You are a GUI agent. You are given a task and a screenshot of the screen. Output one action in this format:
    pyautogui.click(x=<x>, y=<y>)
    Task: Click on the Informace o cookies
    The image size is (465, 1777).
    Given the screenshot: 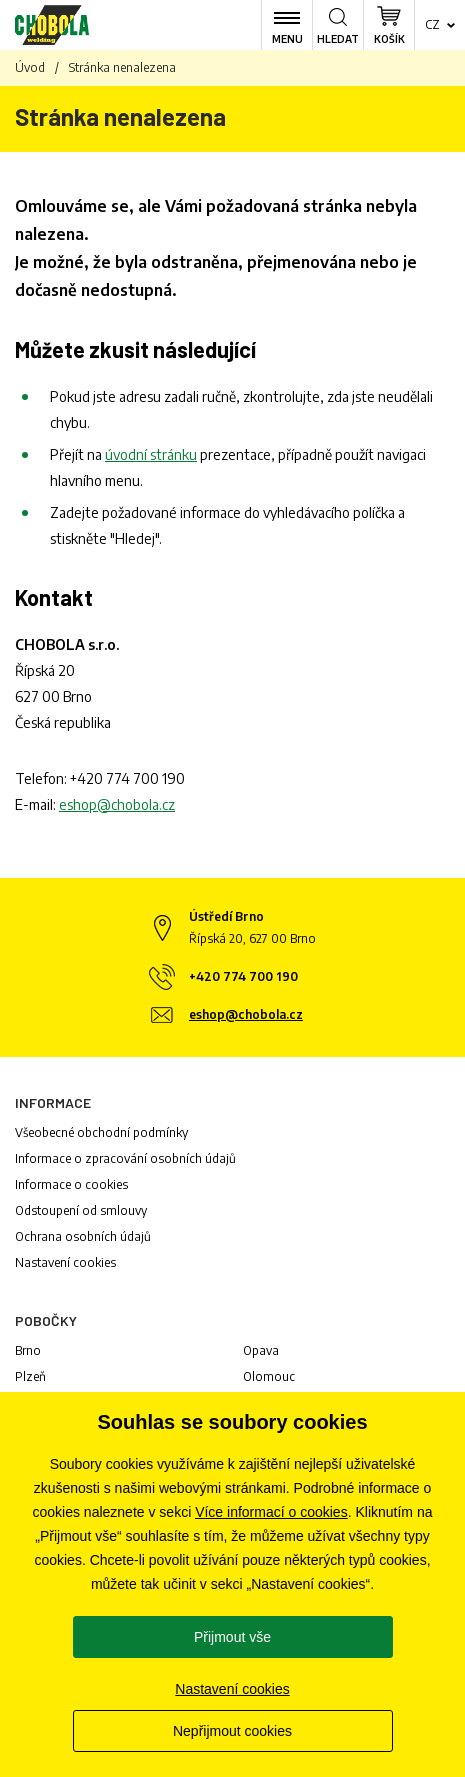 What is the action you would take?
    pyautogui.click(x=71, y=1184)
    